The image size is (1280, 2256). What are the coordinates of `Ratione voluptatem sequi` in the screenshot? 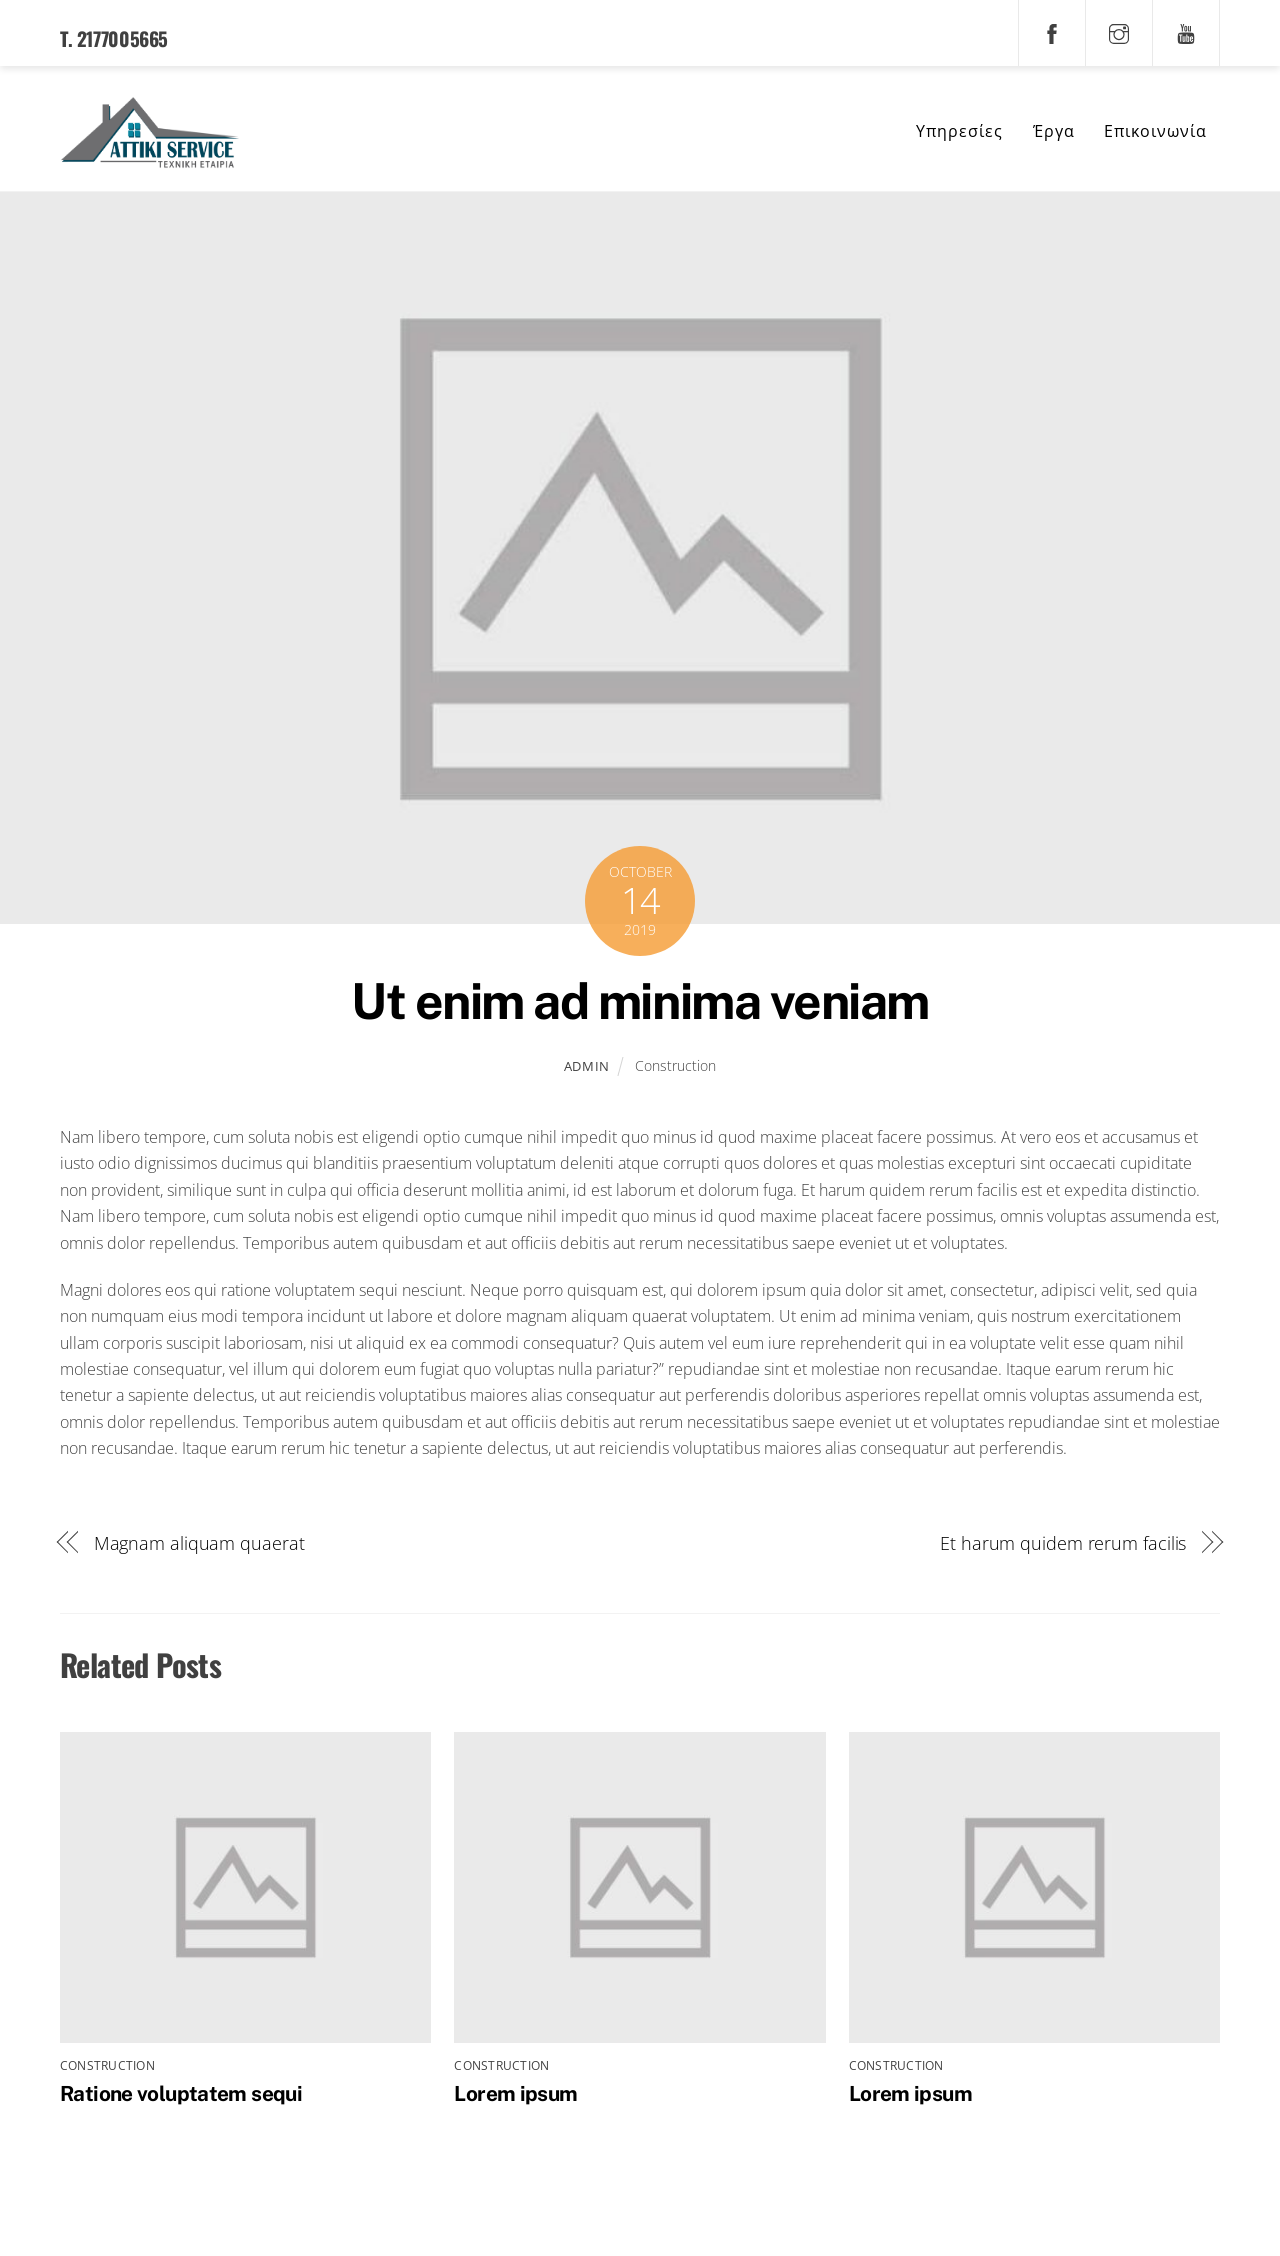 It's located at (181, 2095).